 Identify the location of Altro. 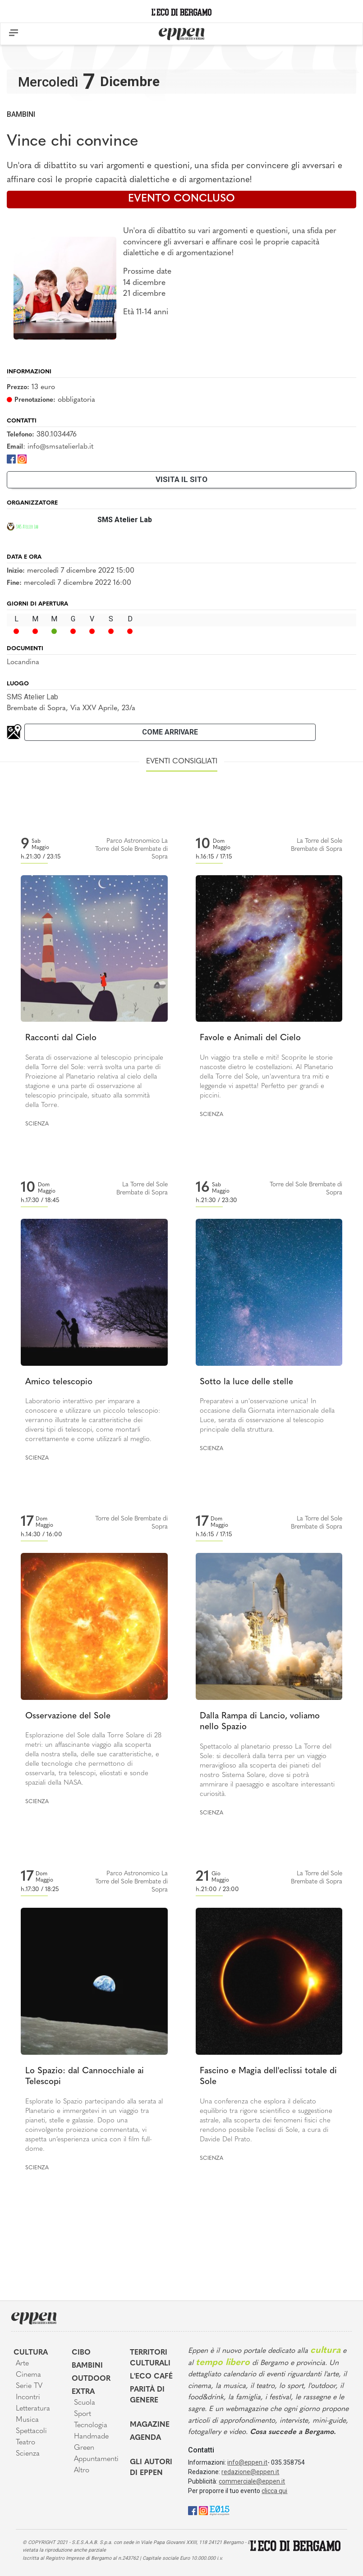
(81, 2470).